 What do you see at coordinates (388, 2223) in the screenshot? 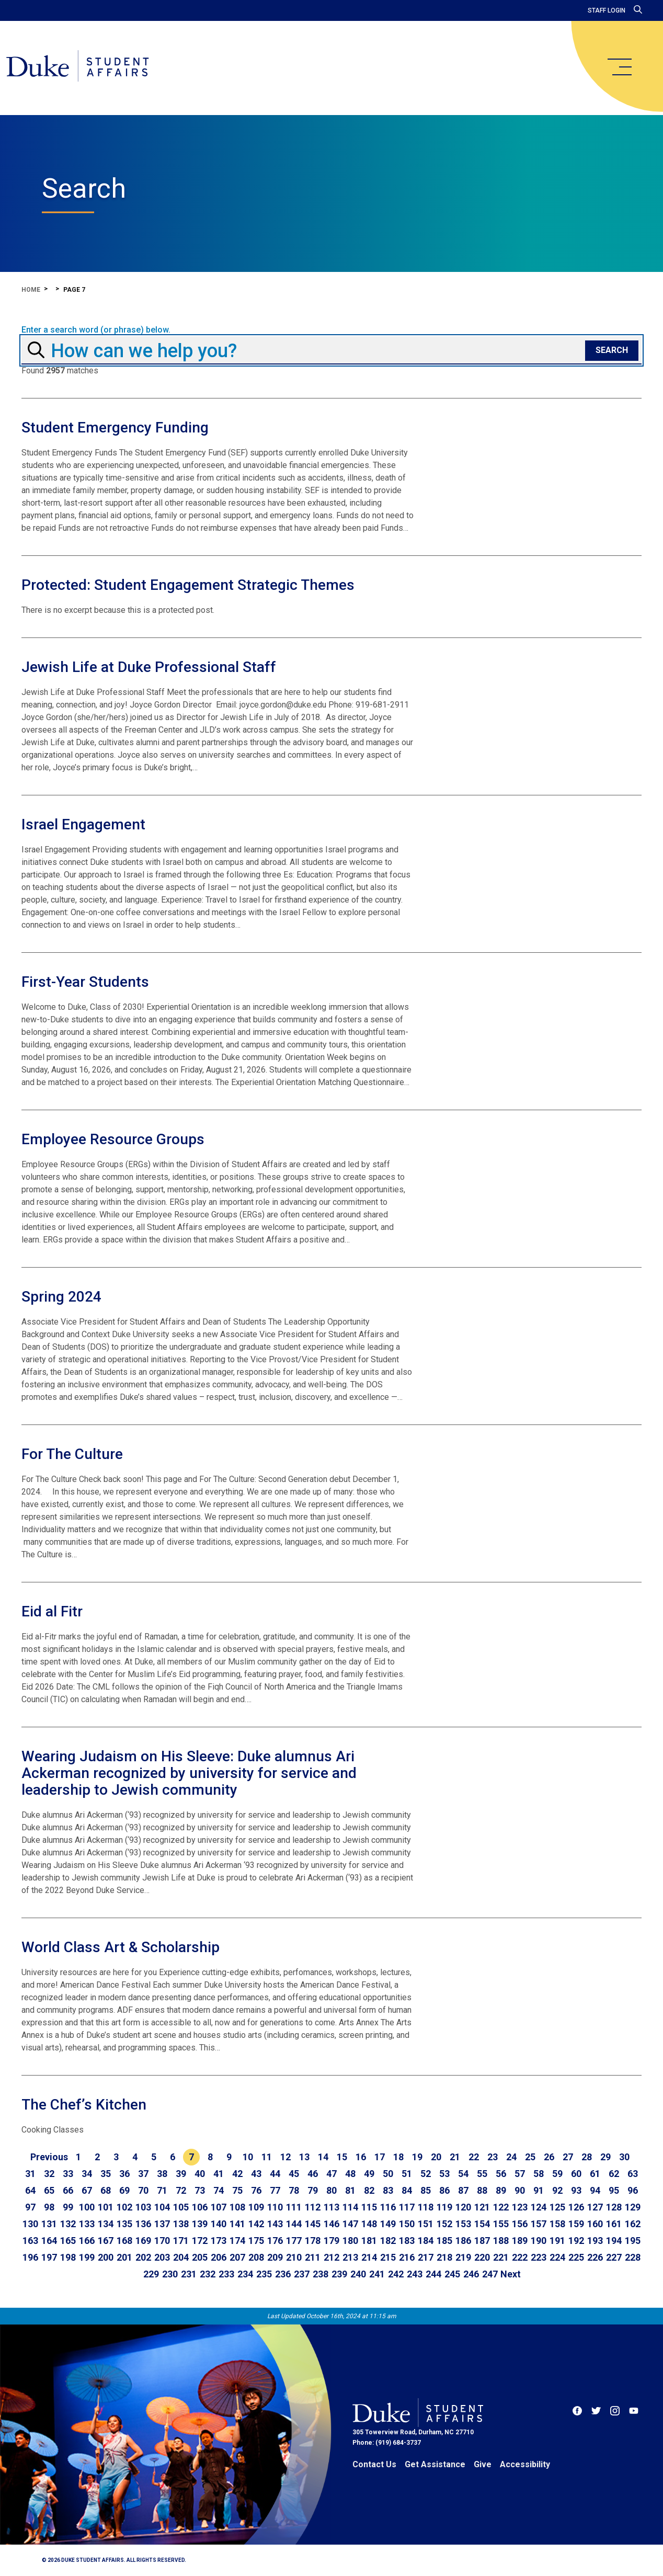
I see `149` at bounding box center [388, 2223].